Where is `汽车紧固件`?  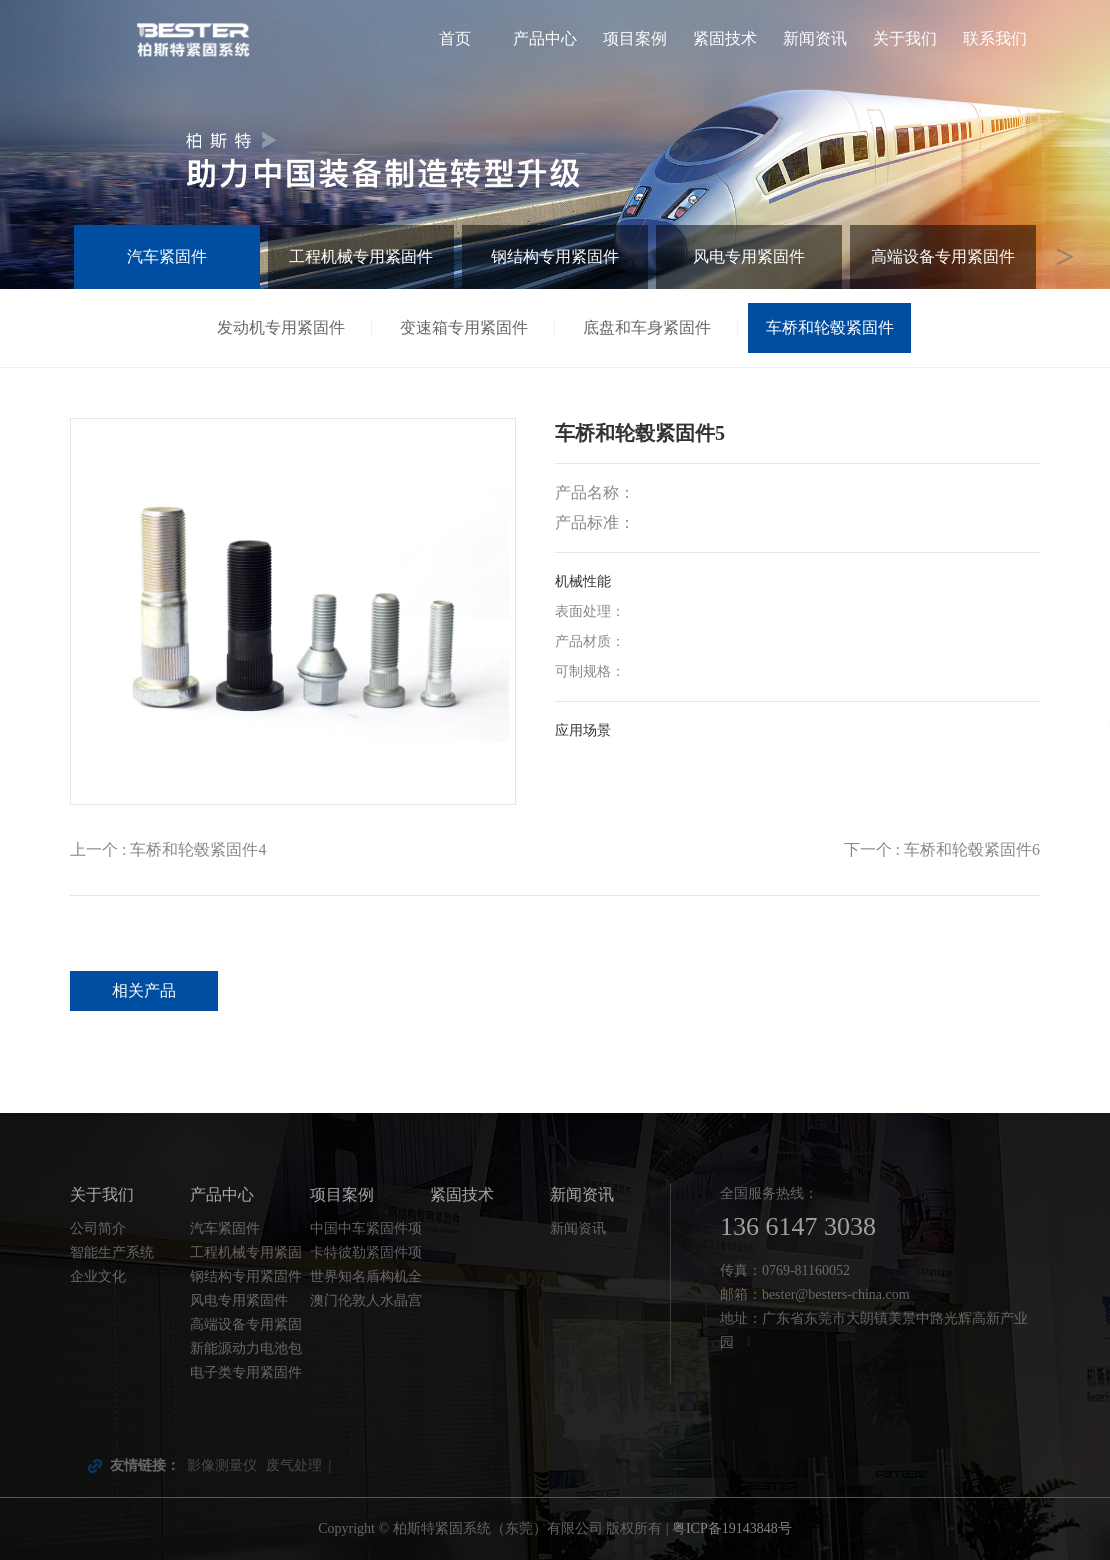
汽车紧固件 is located at coordinates (167, 256).